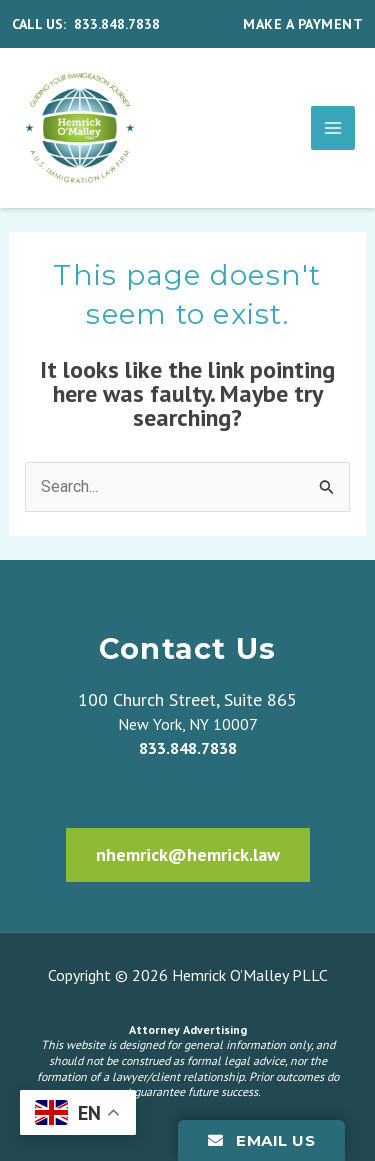  I want to click on MAKE A PAYMENT, so click(303, 24).